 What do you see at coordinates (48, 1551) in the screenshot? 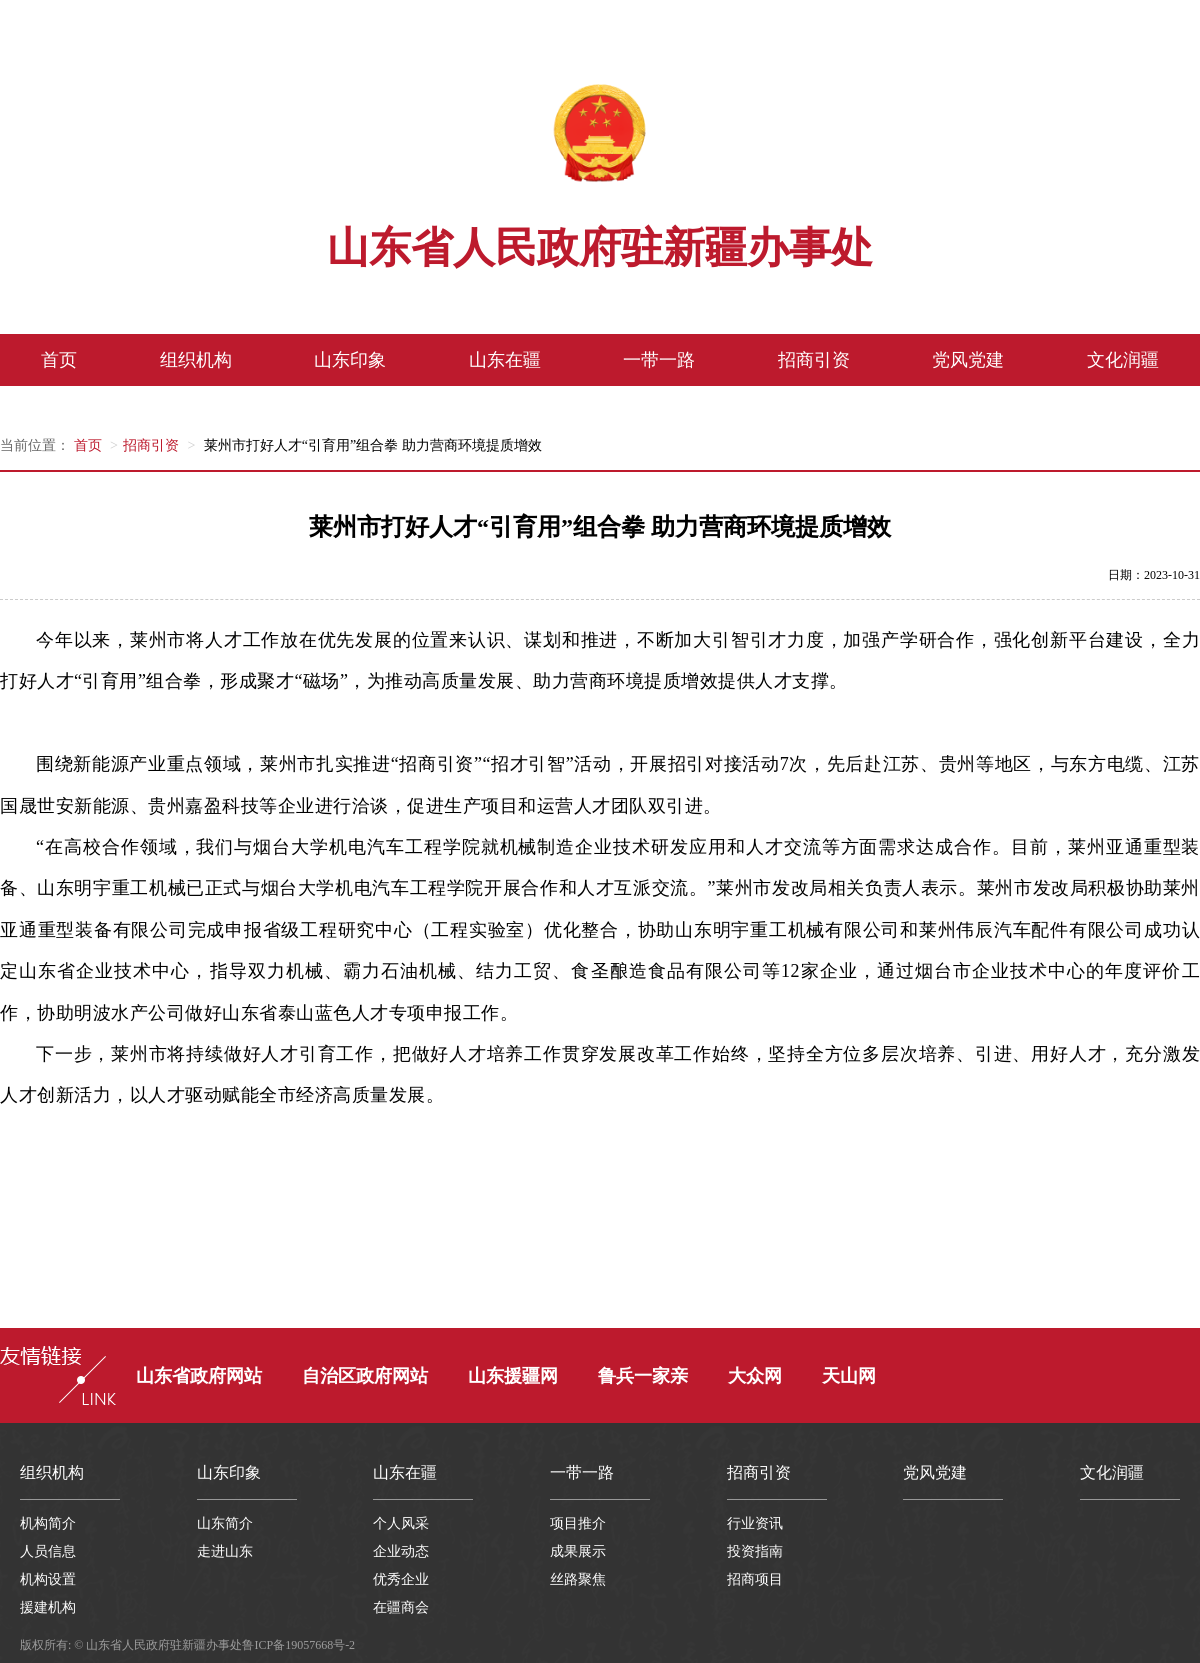
I see `人员信息` at bounding box center [48, 1551].